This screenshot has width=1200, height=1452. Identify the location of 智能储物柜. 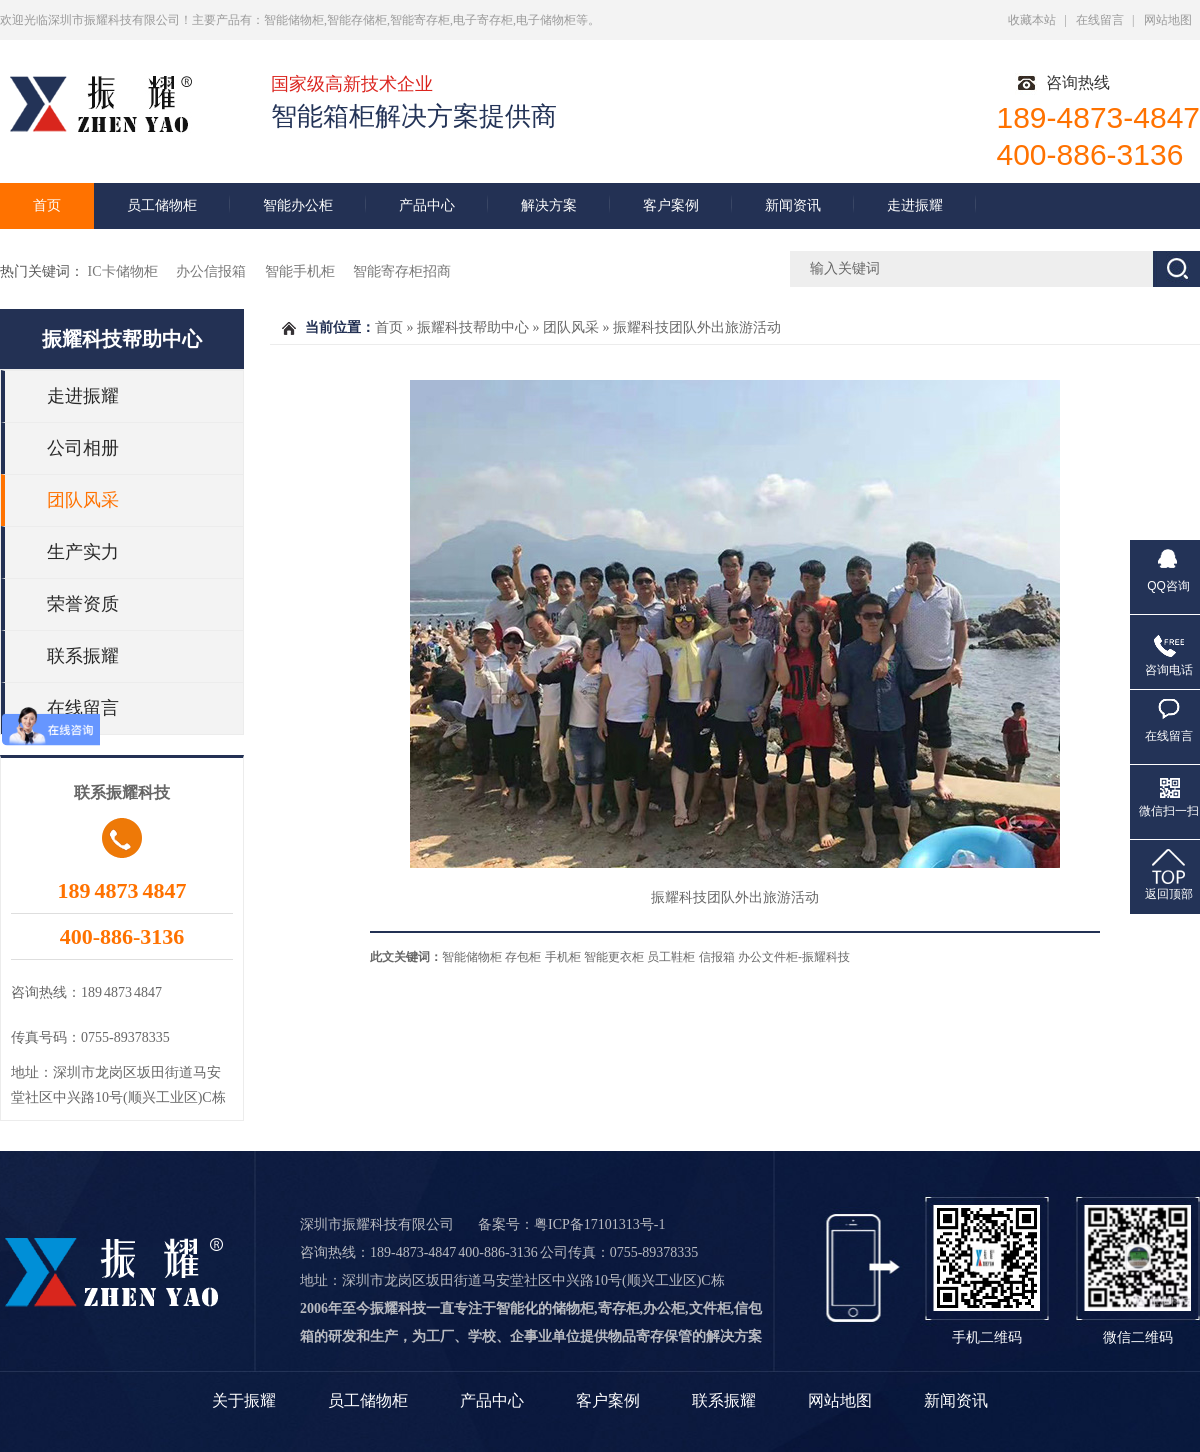
(472, 957).